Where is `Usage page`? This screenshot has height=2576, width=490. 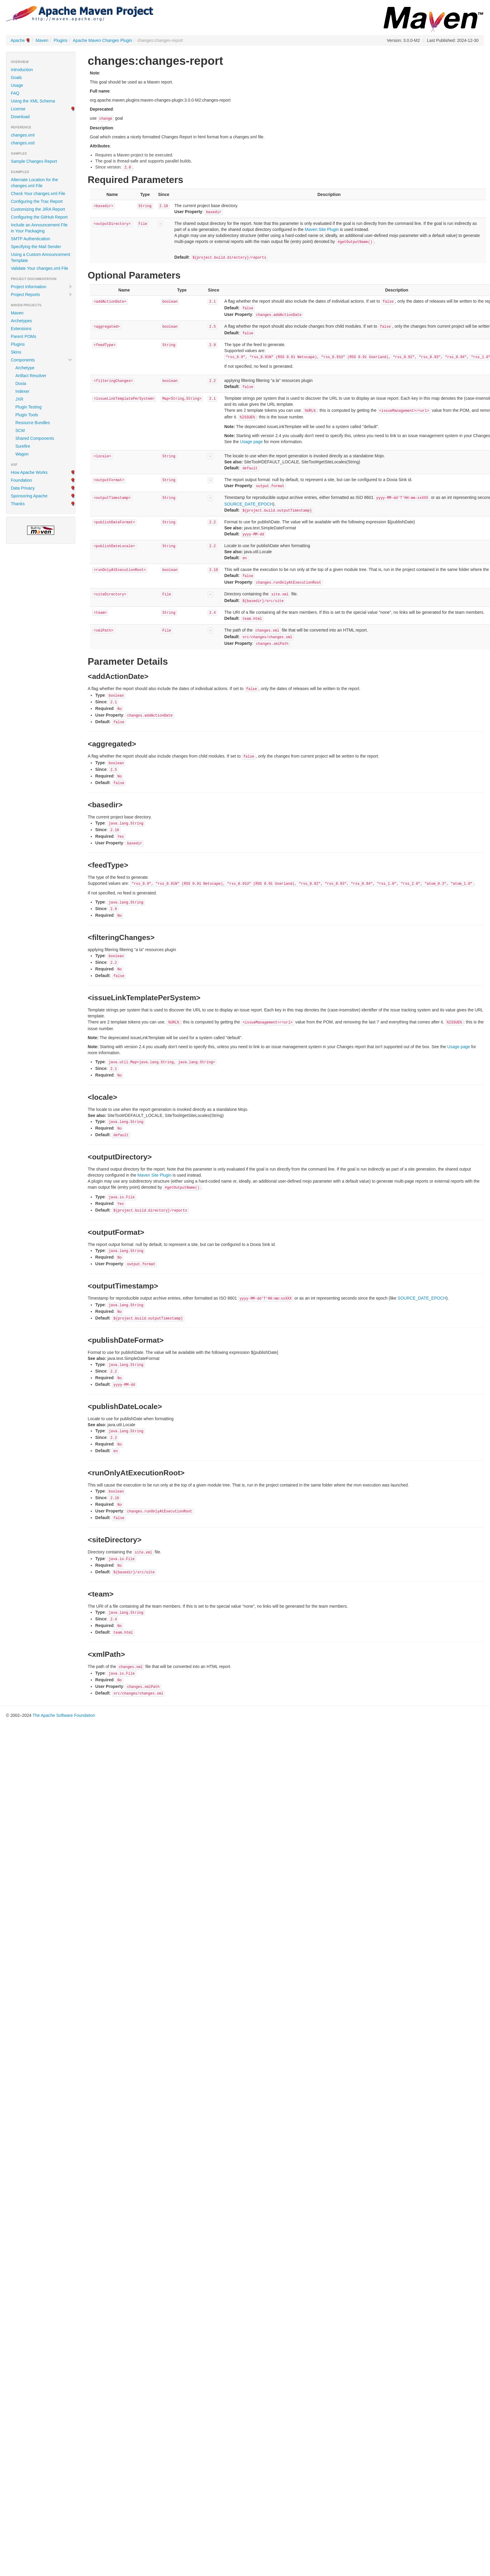 Usage page is located at coordinates (251, 441).